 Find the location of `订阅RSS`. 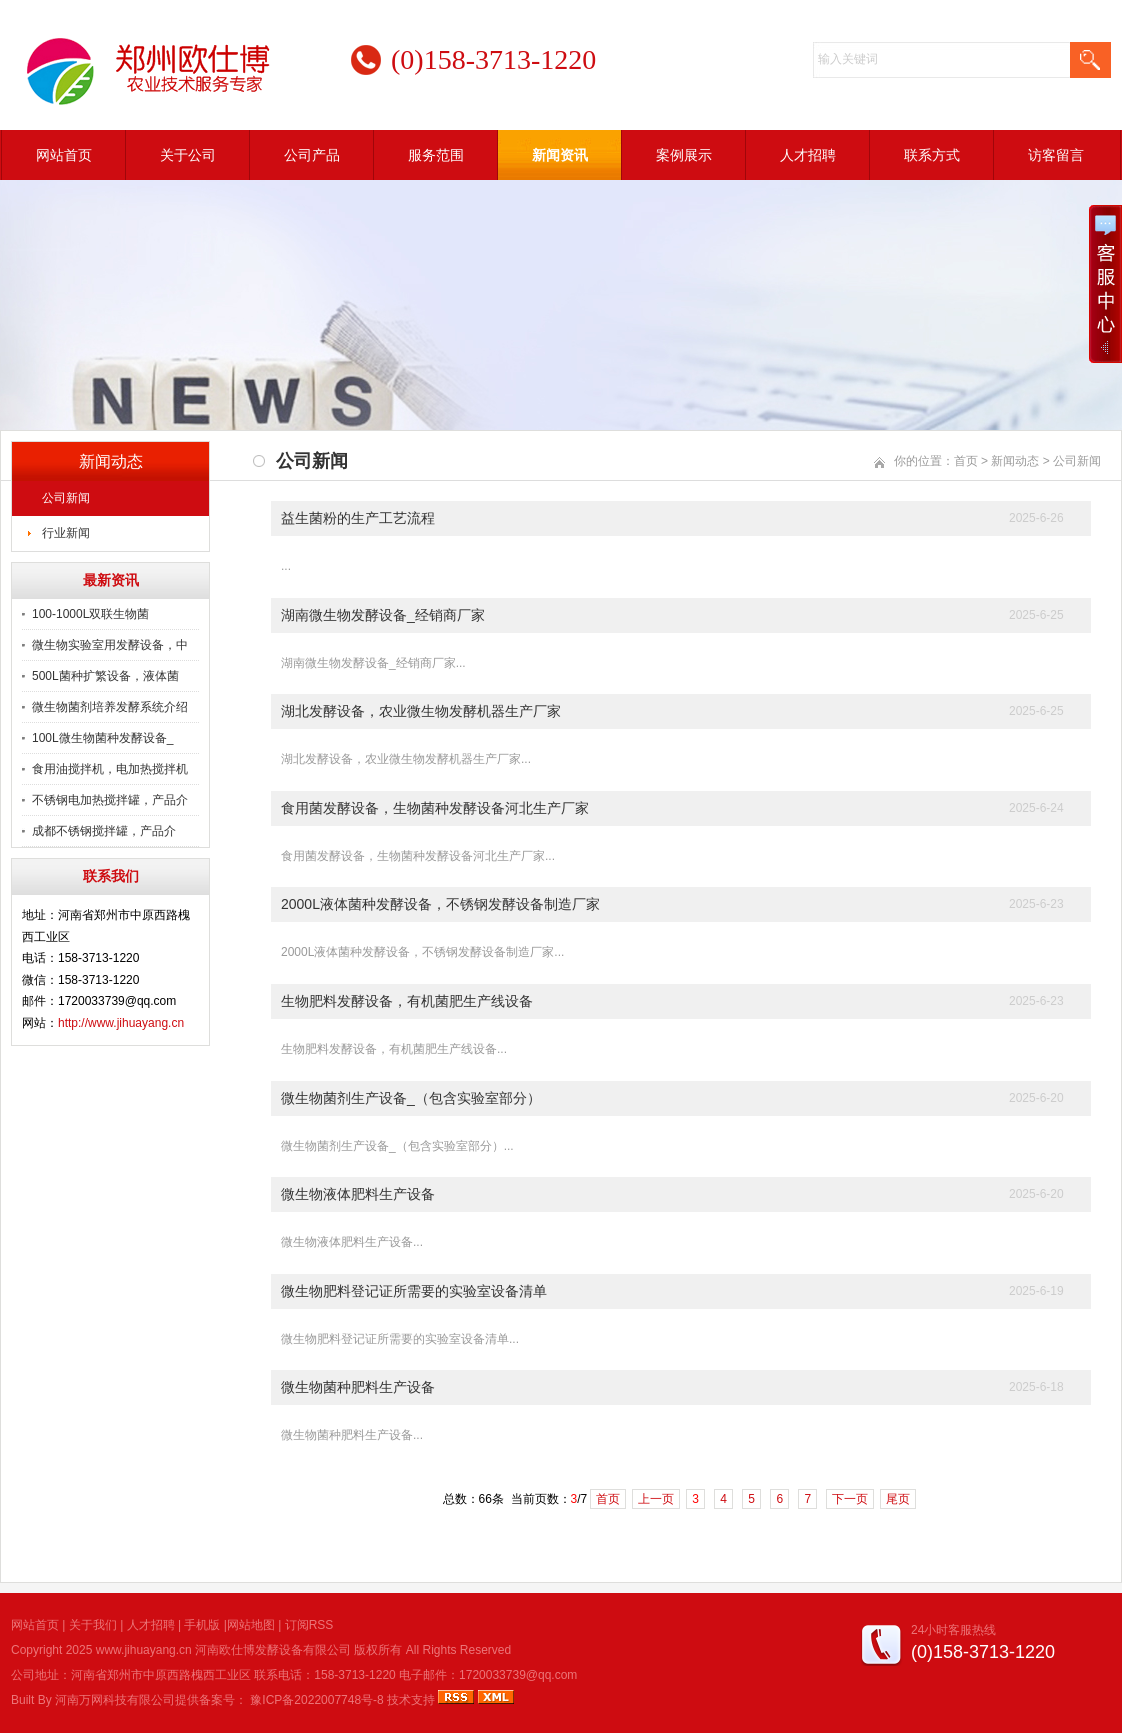

订阅RSS is located at coordinates (309, 1625).